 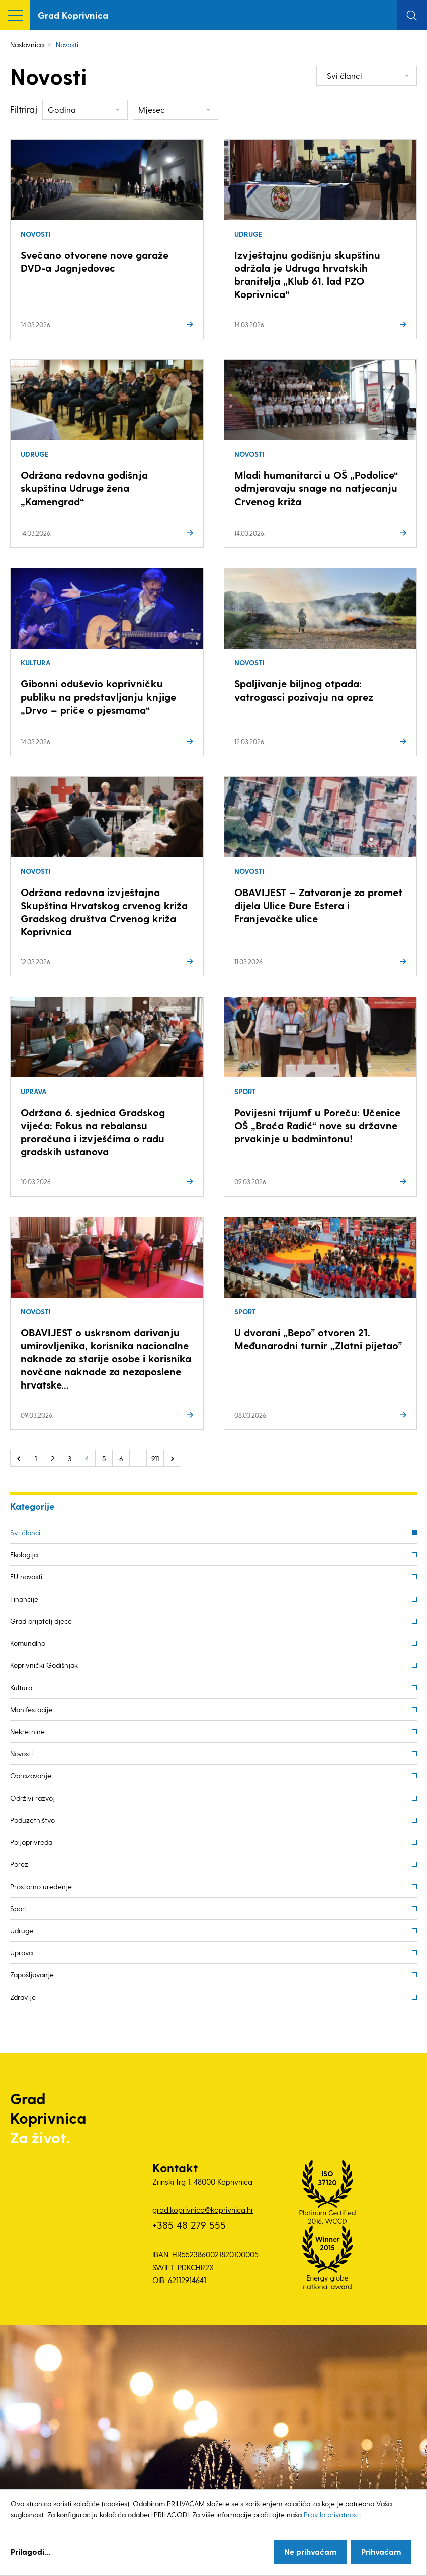 I want to click on Ekologija, so click(x=24, y=1554).